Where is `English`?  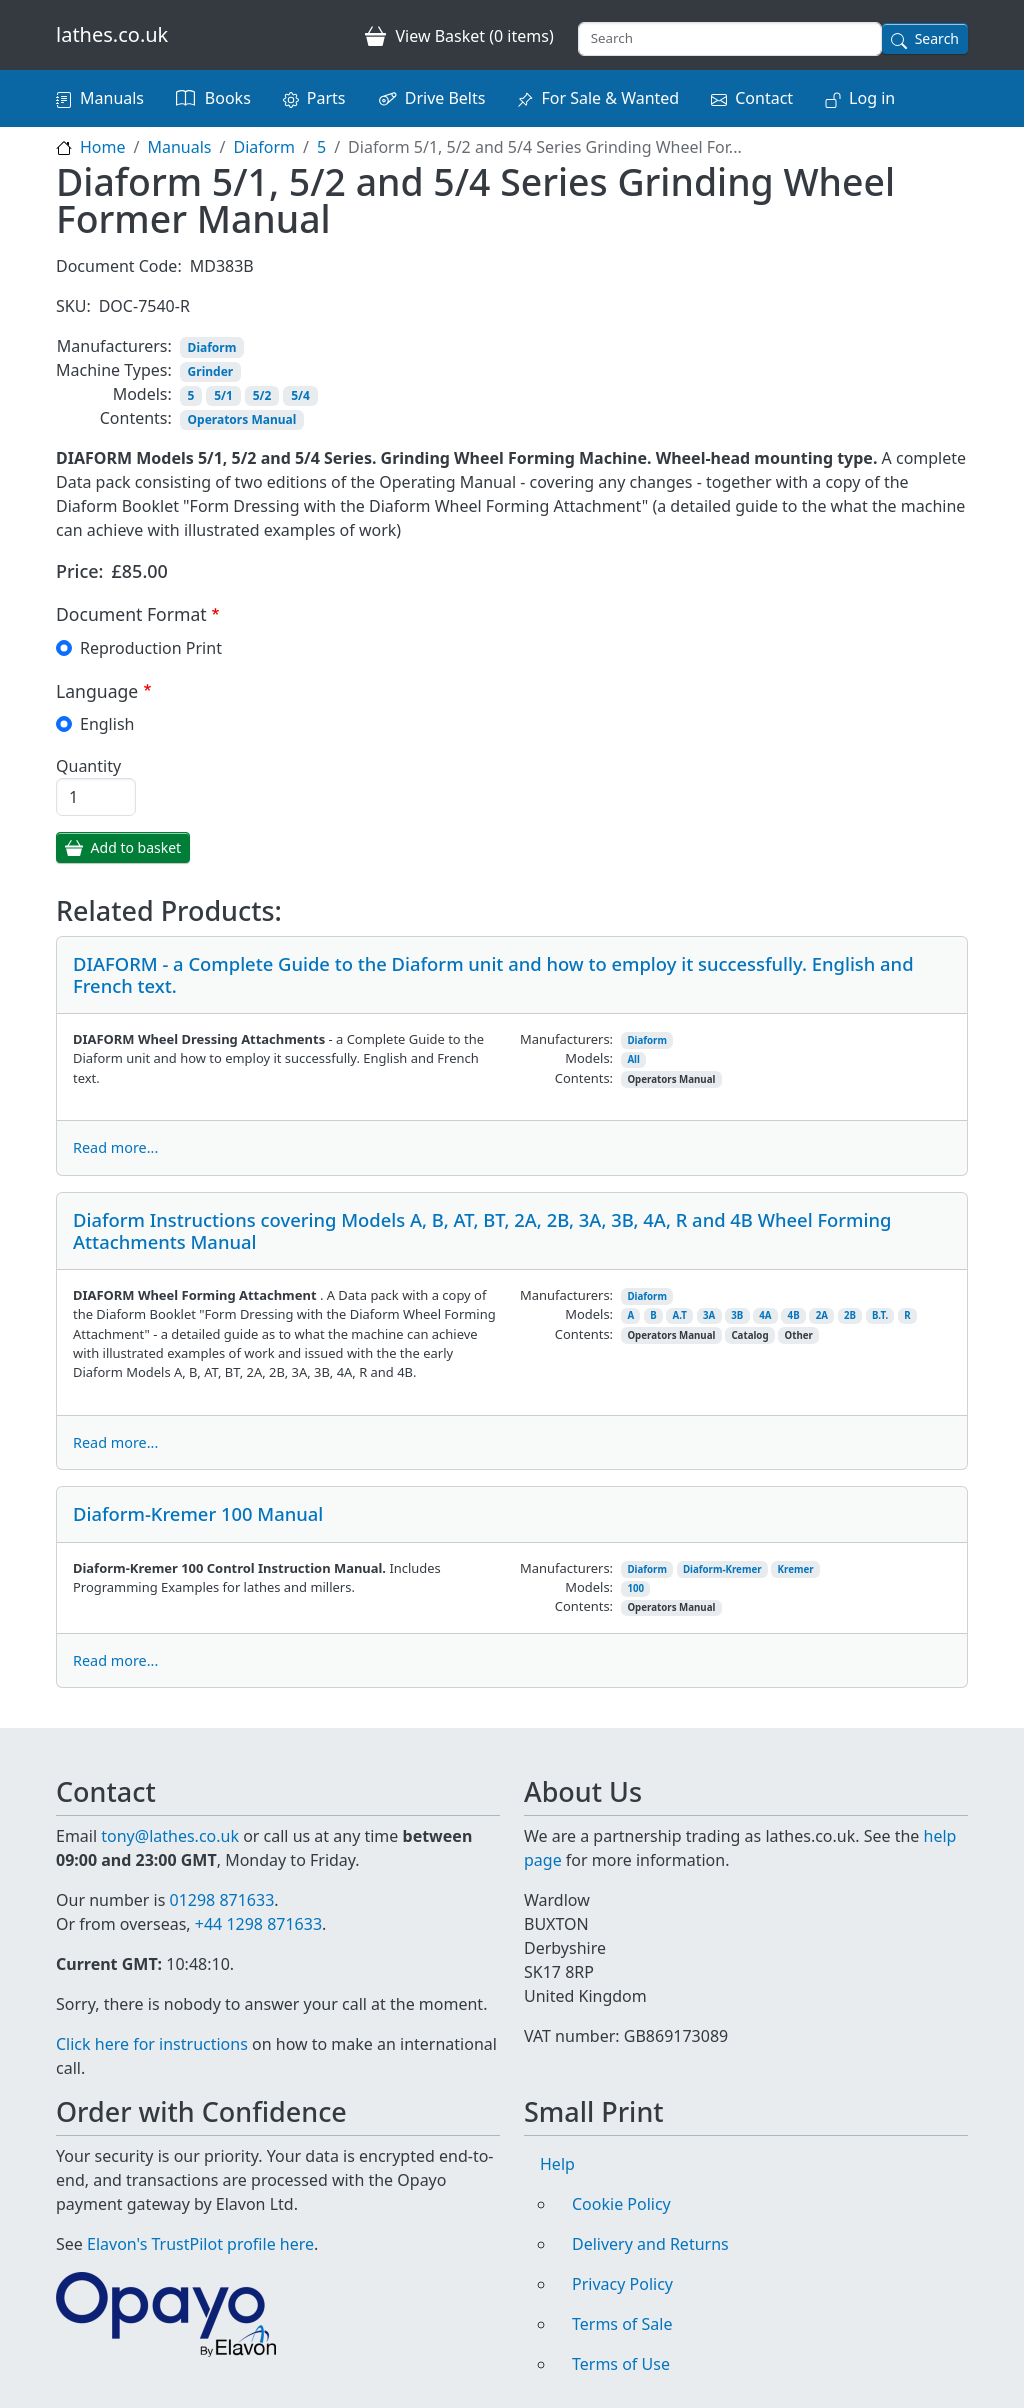
English is located at coordinates (107, 724).